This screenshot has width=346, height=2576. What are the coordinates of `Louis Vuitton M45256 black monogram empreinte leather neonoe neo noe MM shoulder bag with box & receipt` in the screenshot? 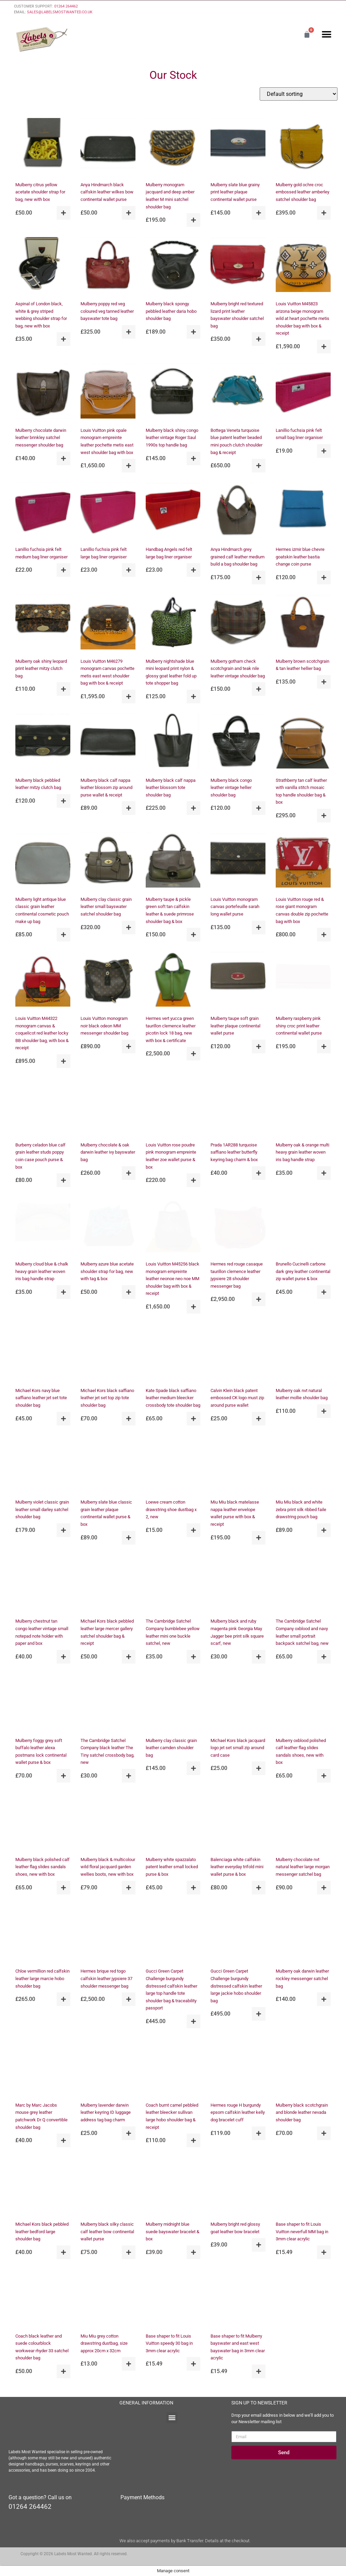 It's located at (172, 1278).